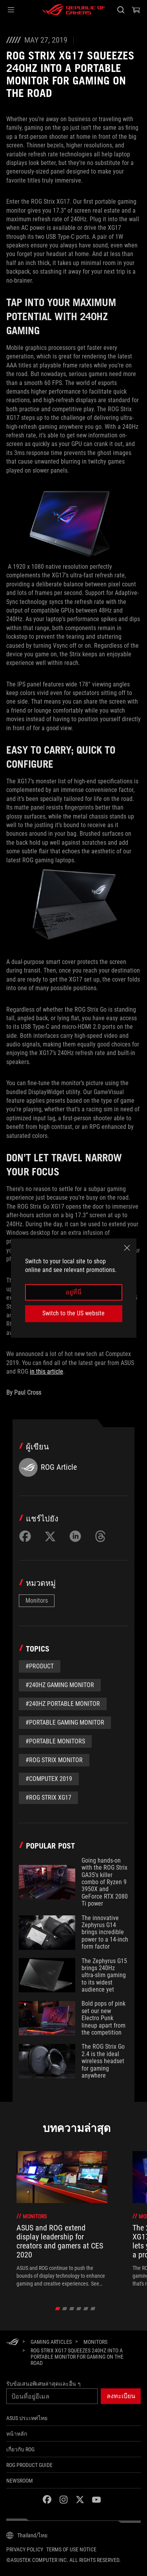 The image size is (147, 2576). What do you see at coordinates (29, 2465) in the screenshot?
I see `ROG Product Guide` at bounding box center [29, 2465].